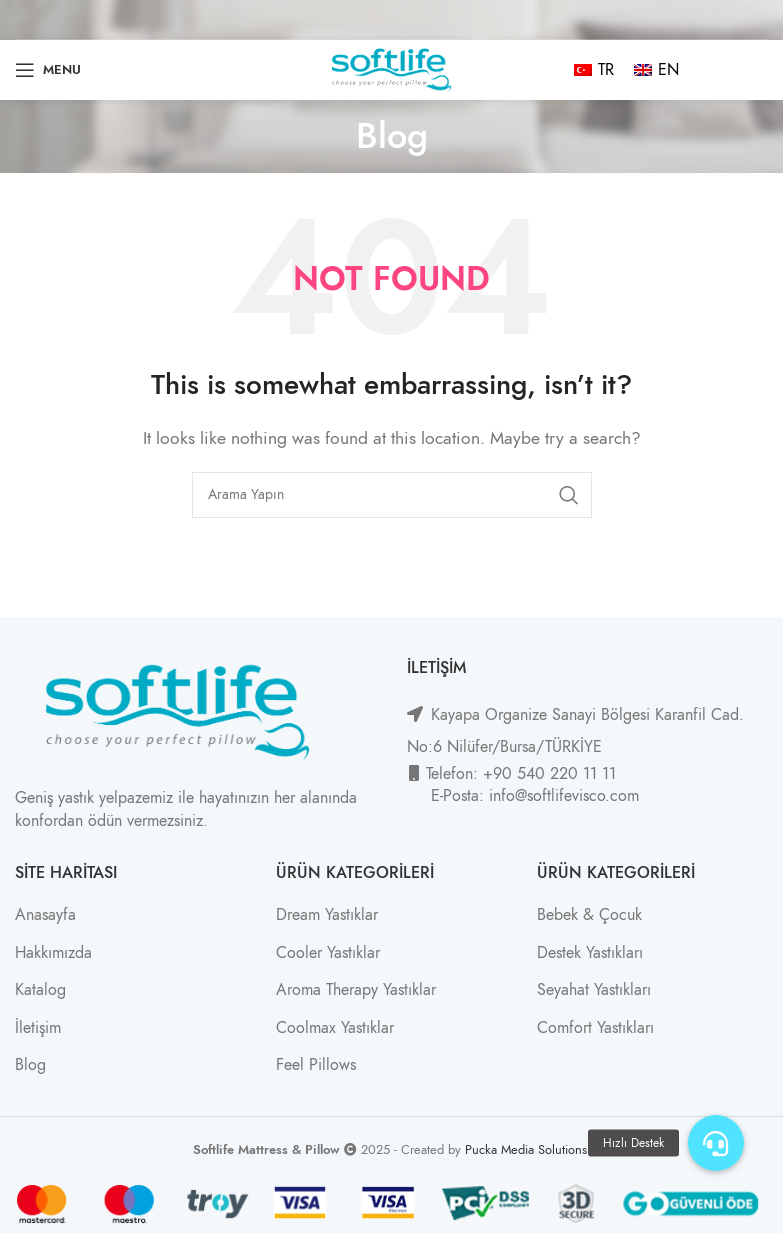 The width and height of the screenshot is (783, 1233). Describe the element at coordinates (590, 953) in the screenshot. I see `Destek Yastıkları` at that location.